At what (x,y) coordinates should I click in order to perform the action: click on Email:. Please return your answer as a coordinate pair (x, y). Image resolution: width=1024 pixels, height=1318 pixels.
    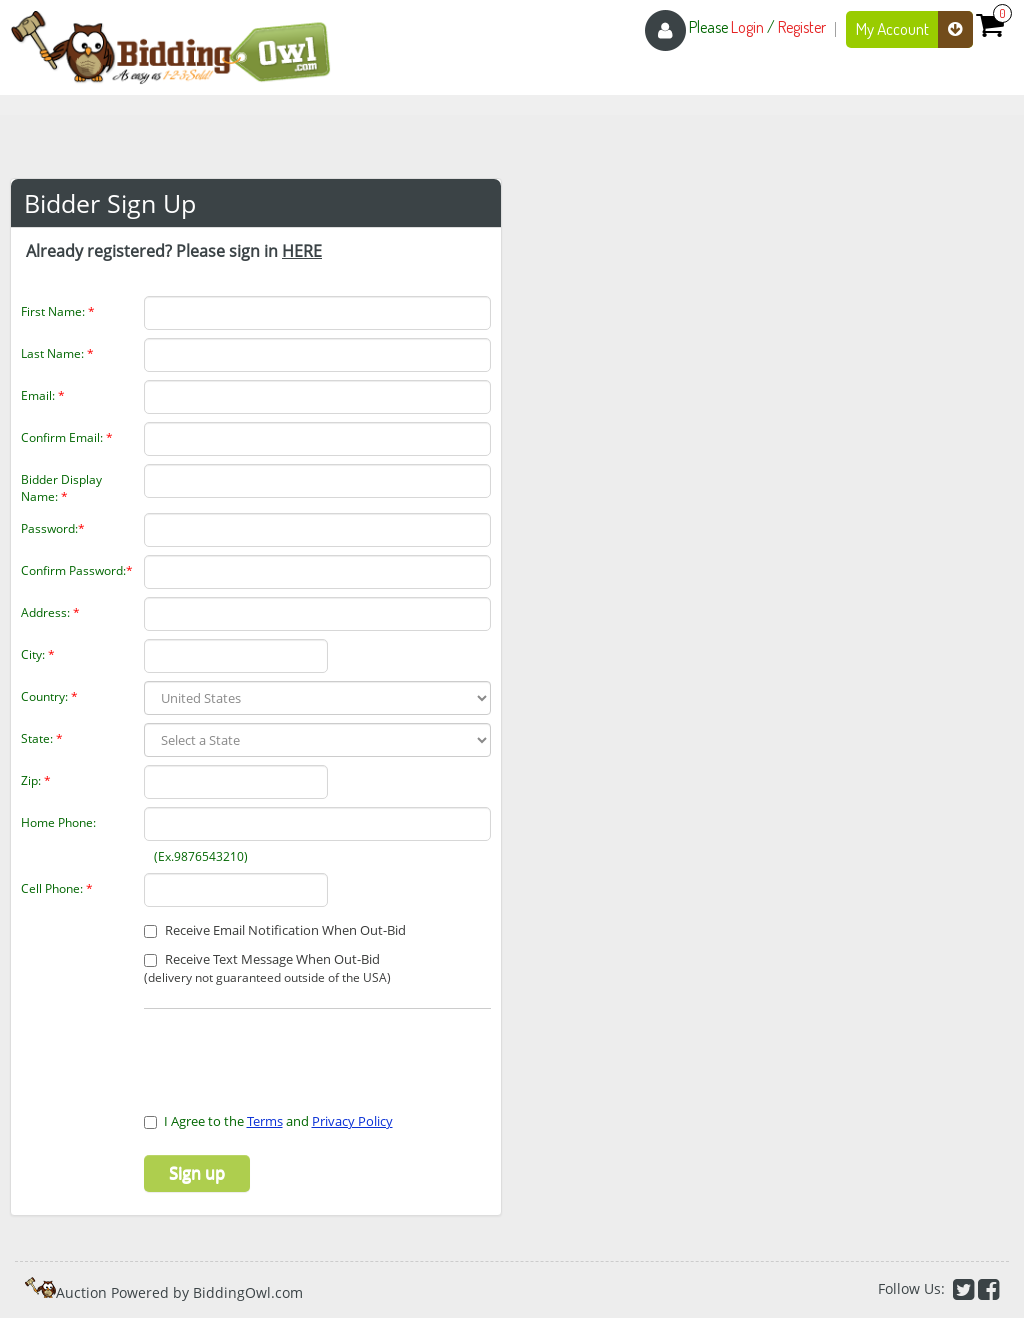
    Looking at the image, I should click on (43, 395).